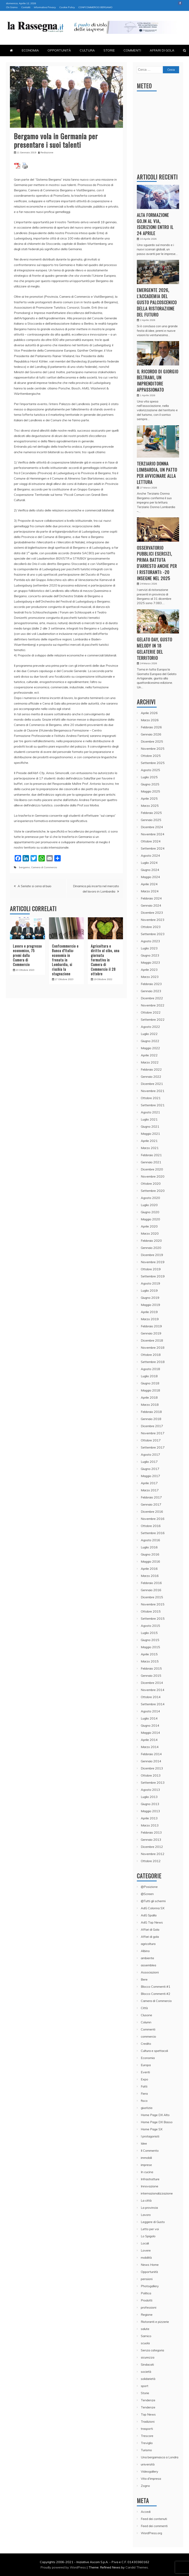 The image size is (189, 2576). What do you see at coordinates (151, 1069) in the screenshot?
I see `Febbraio 2022` at bounding box center [151, 1069].